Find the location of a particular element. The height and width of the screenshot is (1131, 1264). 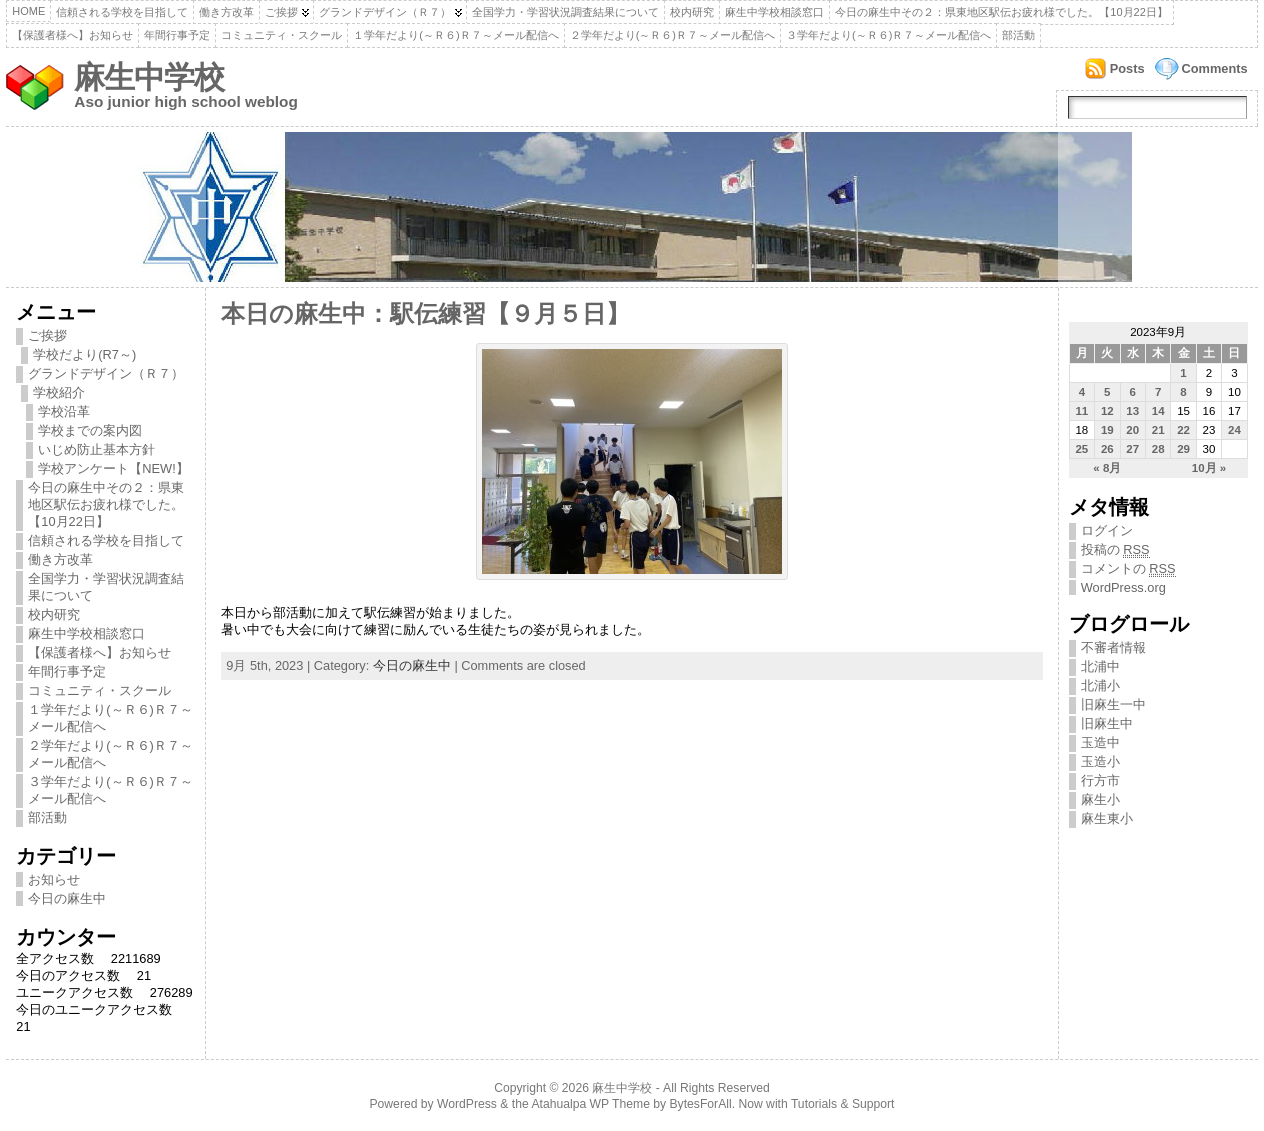

旧麻生中 is located at coordinates (1107, 723).